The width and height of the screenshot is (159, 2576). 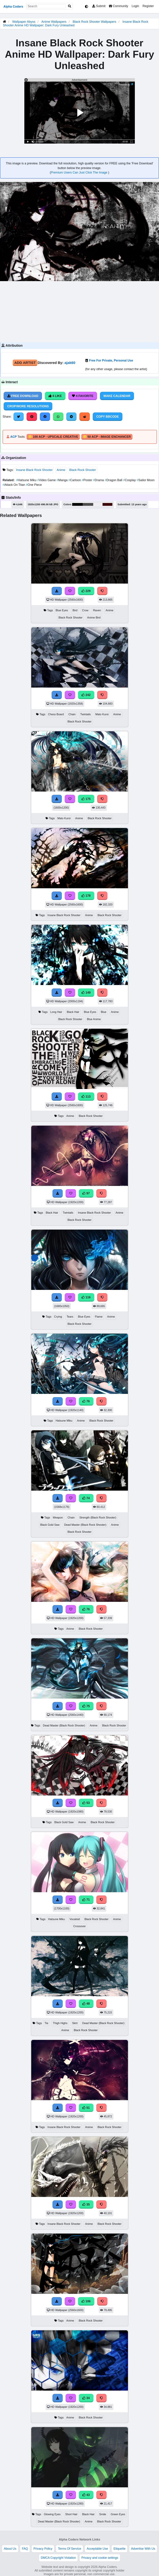 What do you see at coordinates (99, 480) in the screenshot?
I see `Drama` at bounding box center [99, 480].